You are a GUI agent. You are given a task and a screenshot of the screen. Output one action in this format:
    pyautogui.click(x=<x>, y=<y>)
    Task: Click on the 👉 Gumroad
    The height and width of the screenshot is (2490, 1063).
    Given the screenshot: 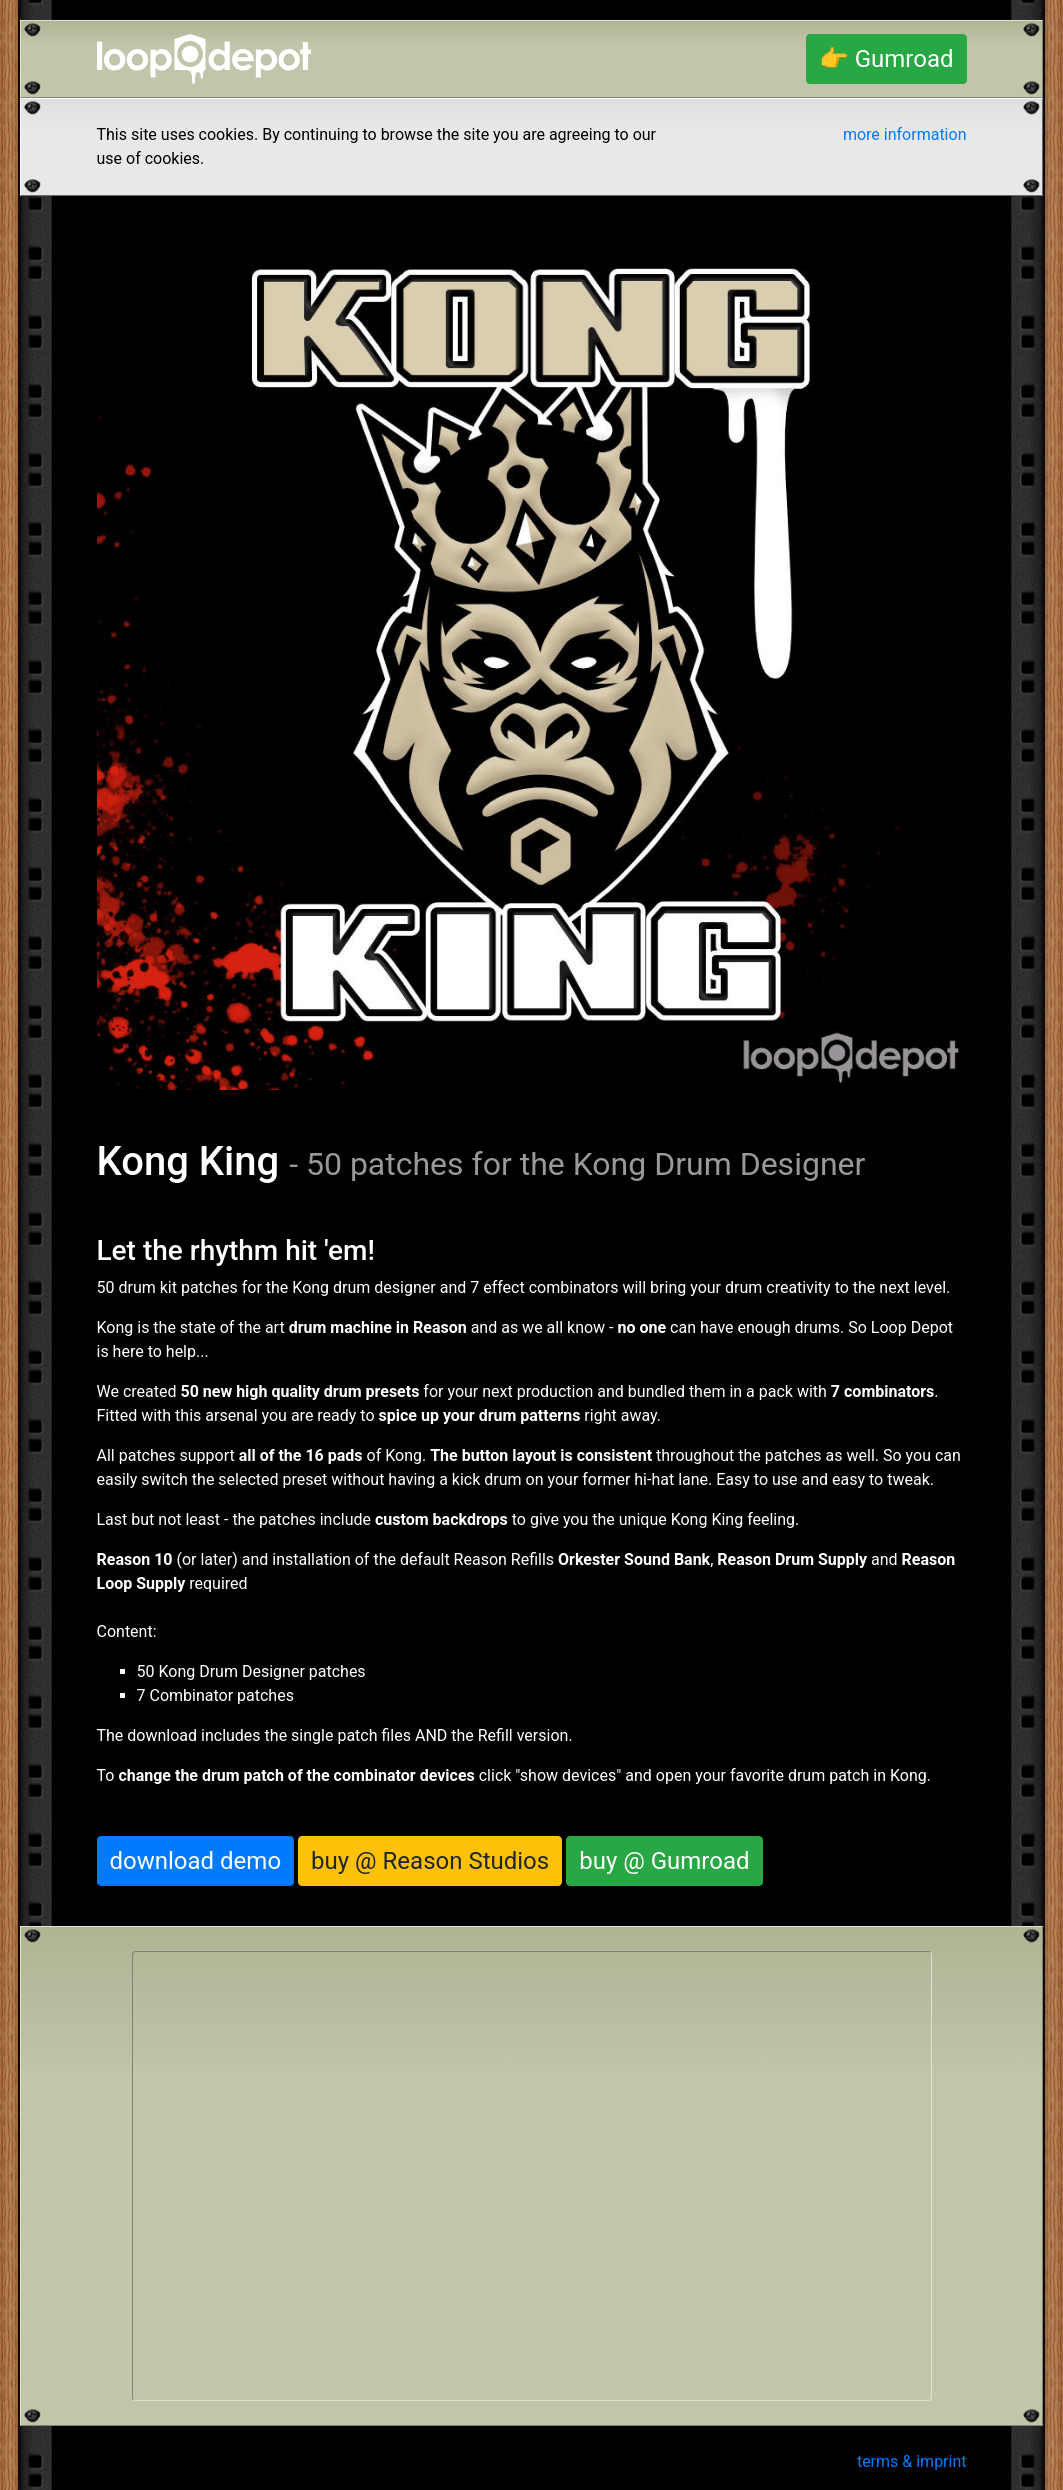 What is the action you would take?
    pyautogui.click(x=886, y=59)
    